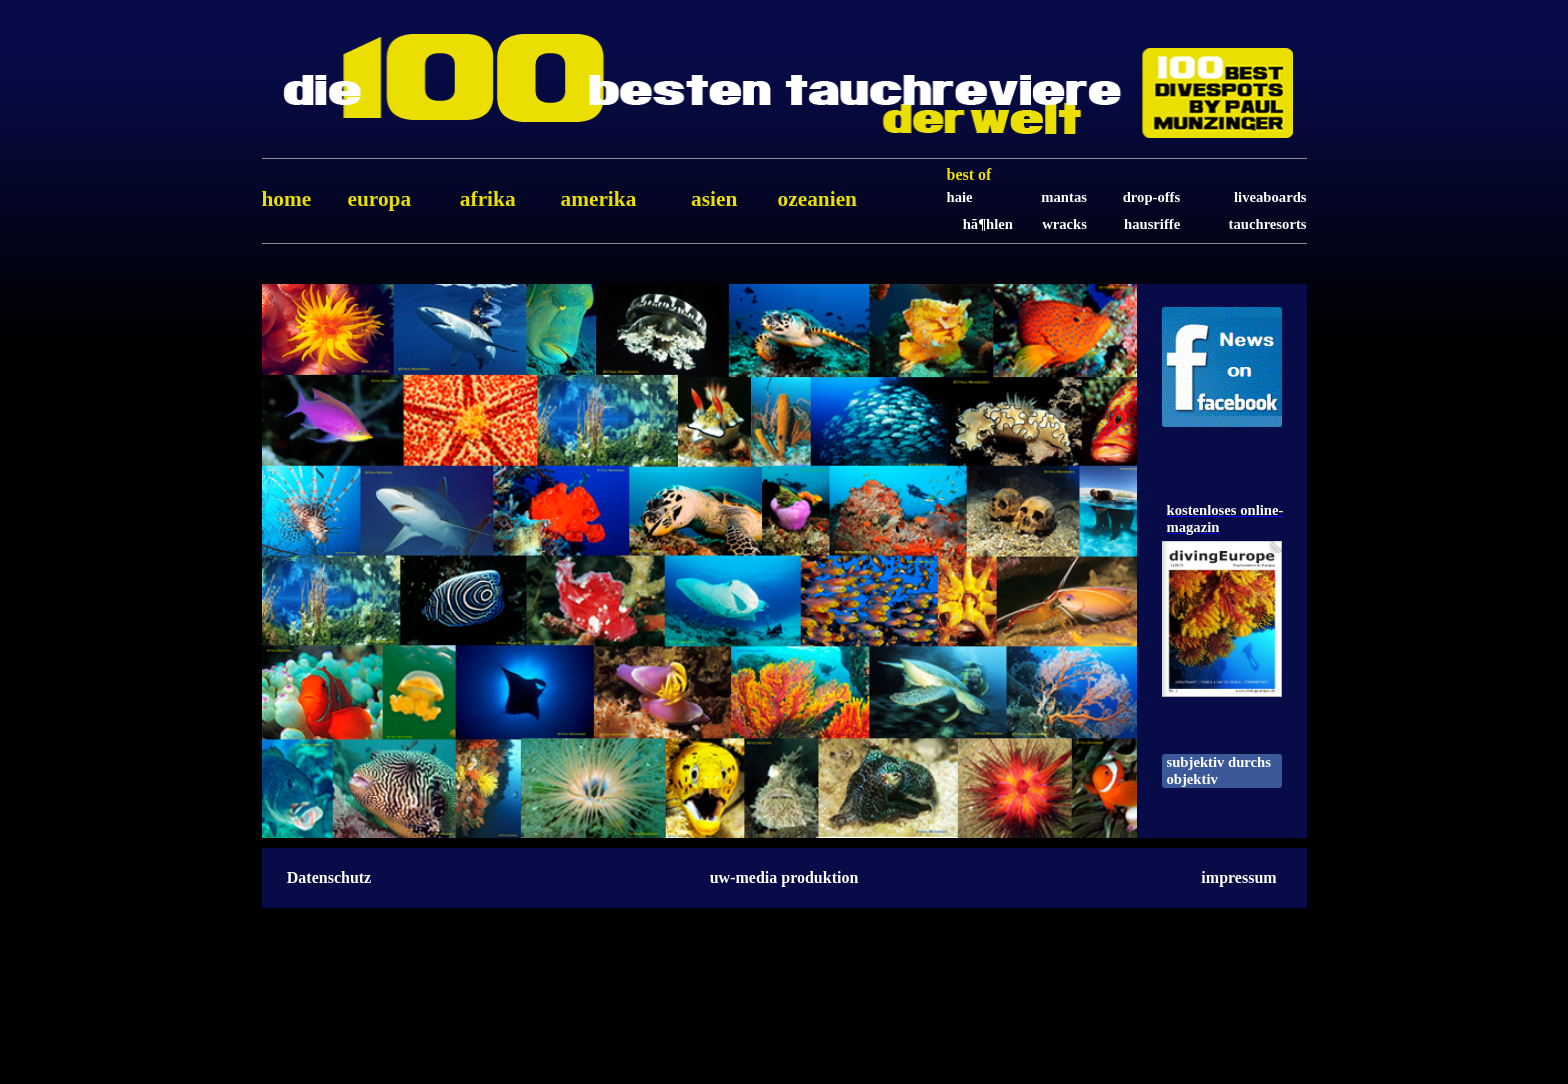 The image size is (1568, 1084). What do you see at coordinates (1064, 224) in the screenshot?
I see `Wracks` at bounding box center [1064, 224].